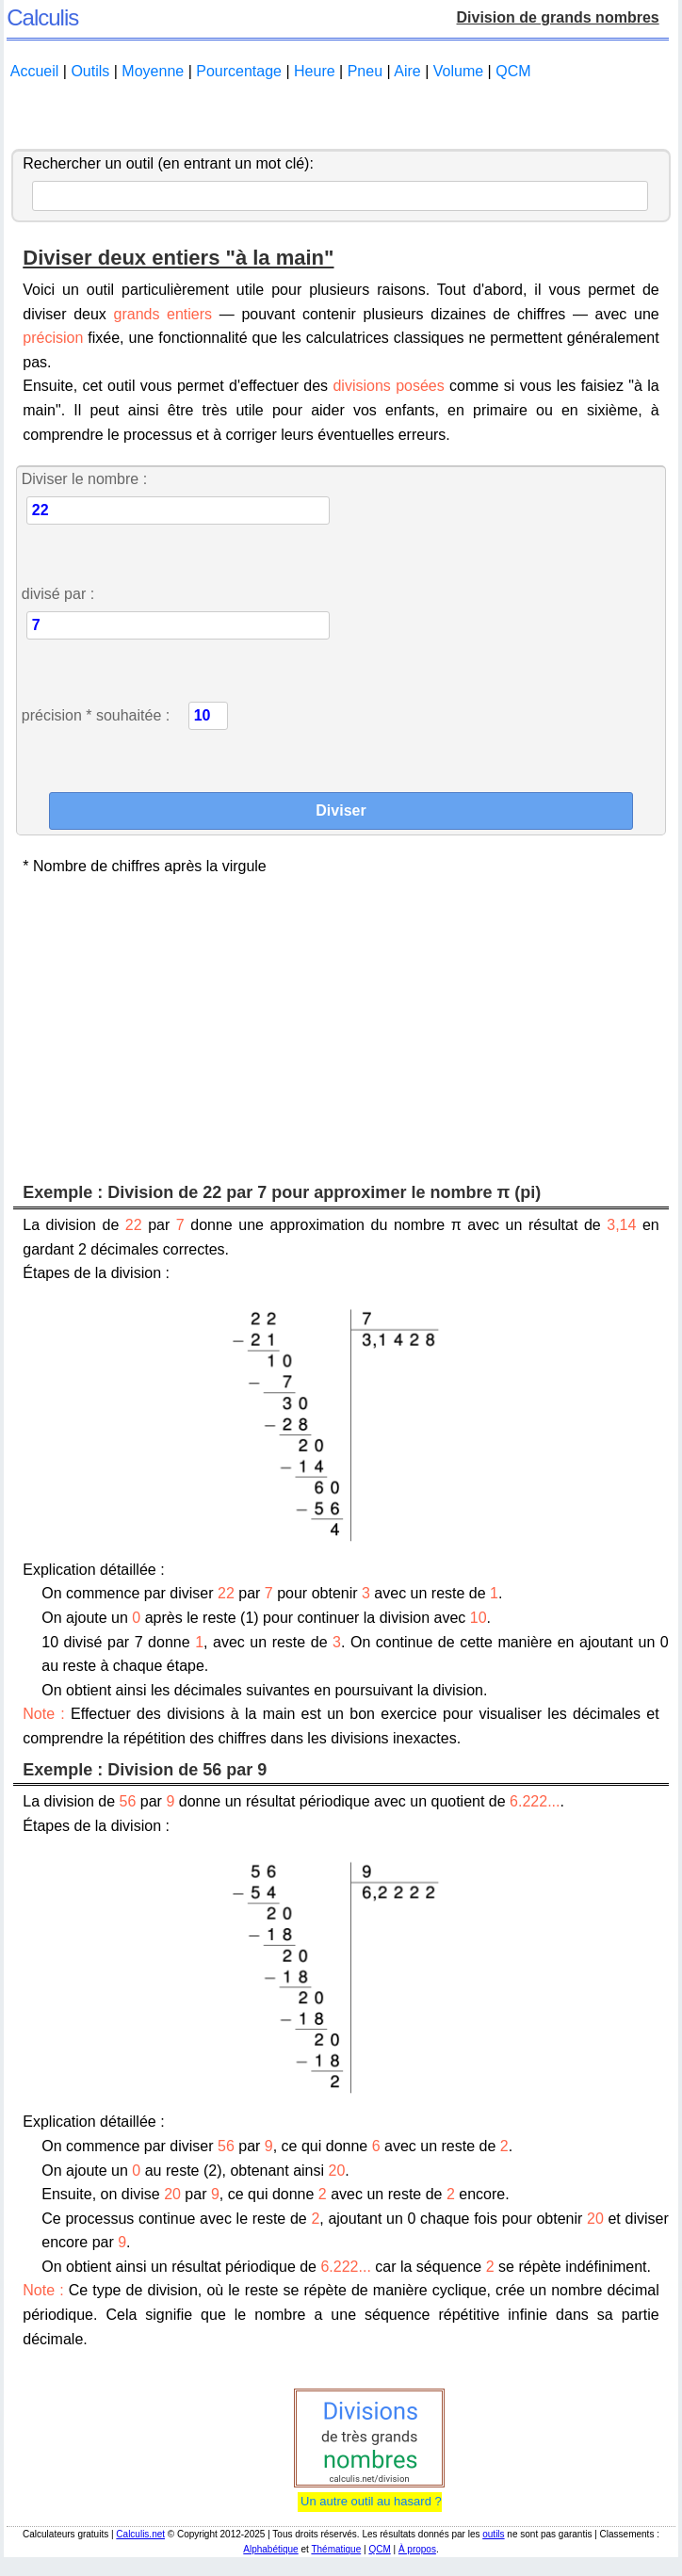  Describe the element at coordinates (512, 71) in the screenshot. I see `QCM` at that location.